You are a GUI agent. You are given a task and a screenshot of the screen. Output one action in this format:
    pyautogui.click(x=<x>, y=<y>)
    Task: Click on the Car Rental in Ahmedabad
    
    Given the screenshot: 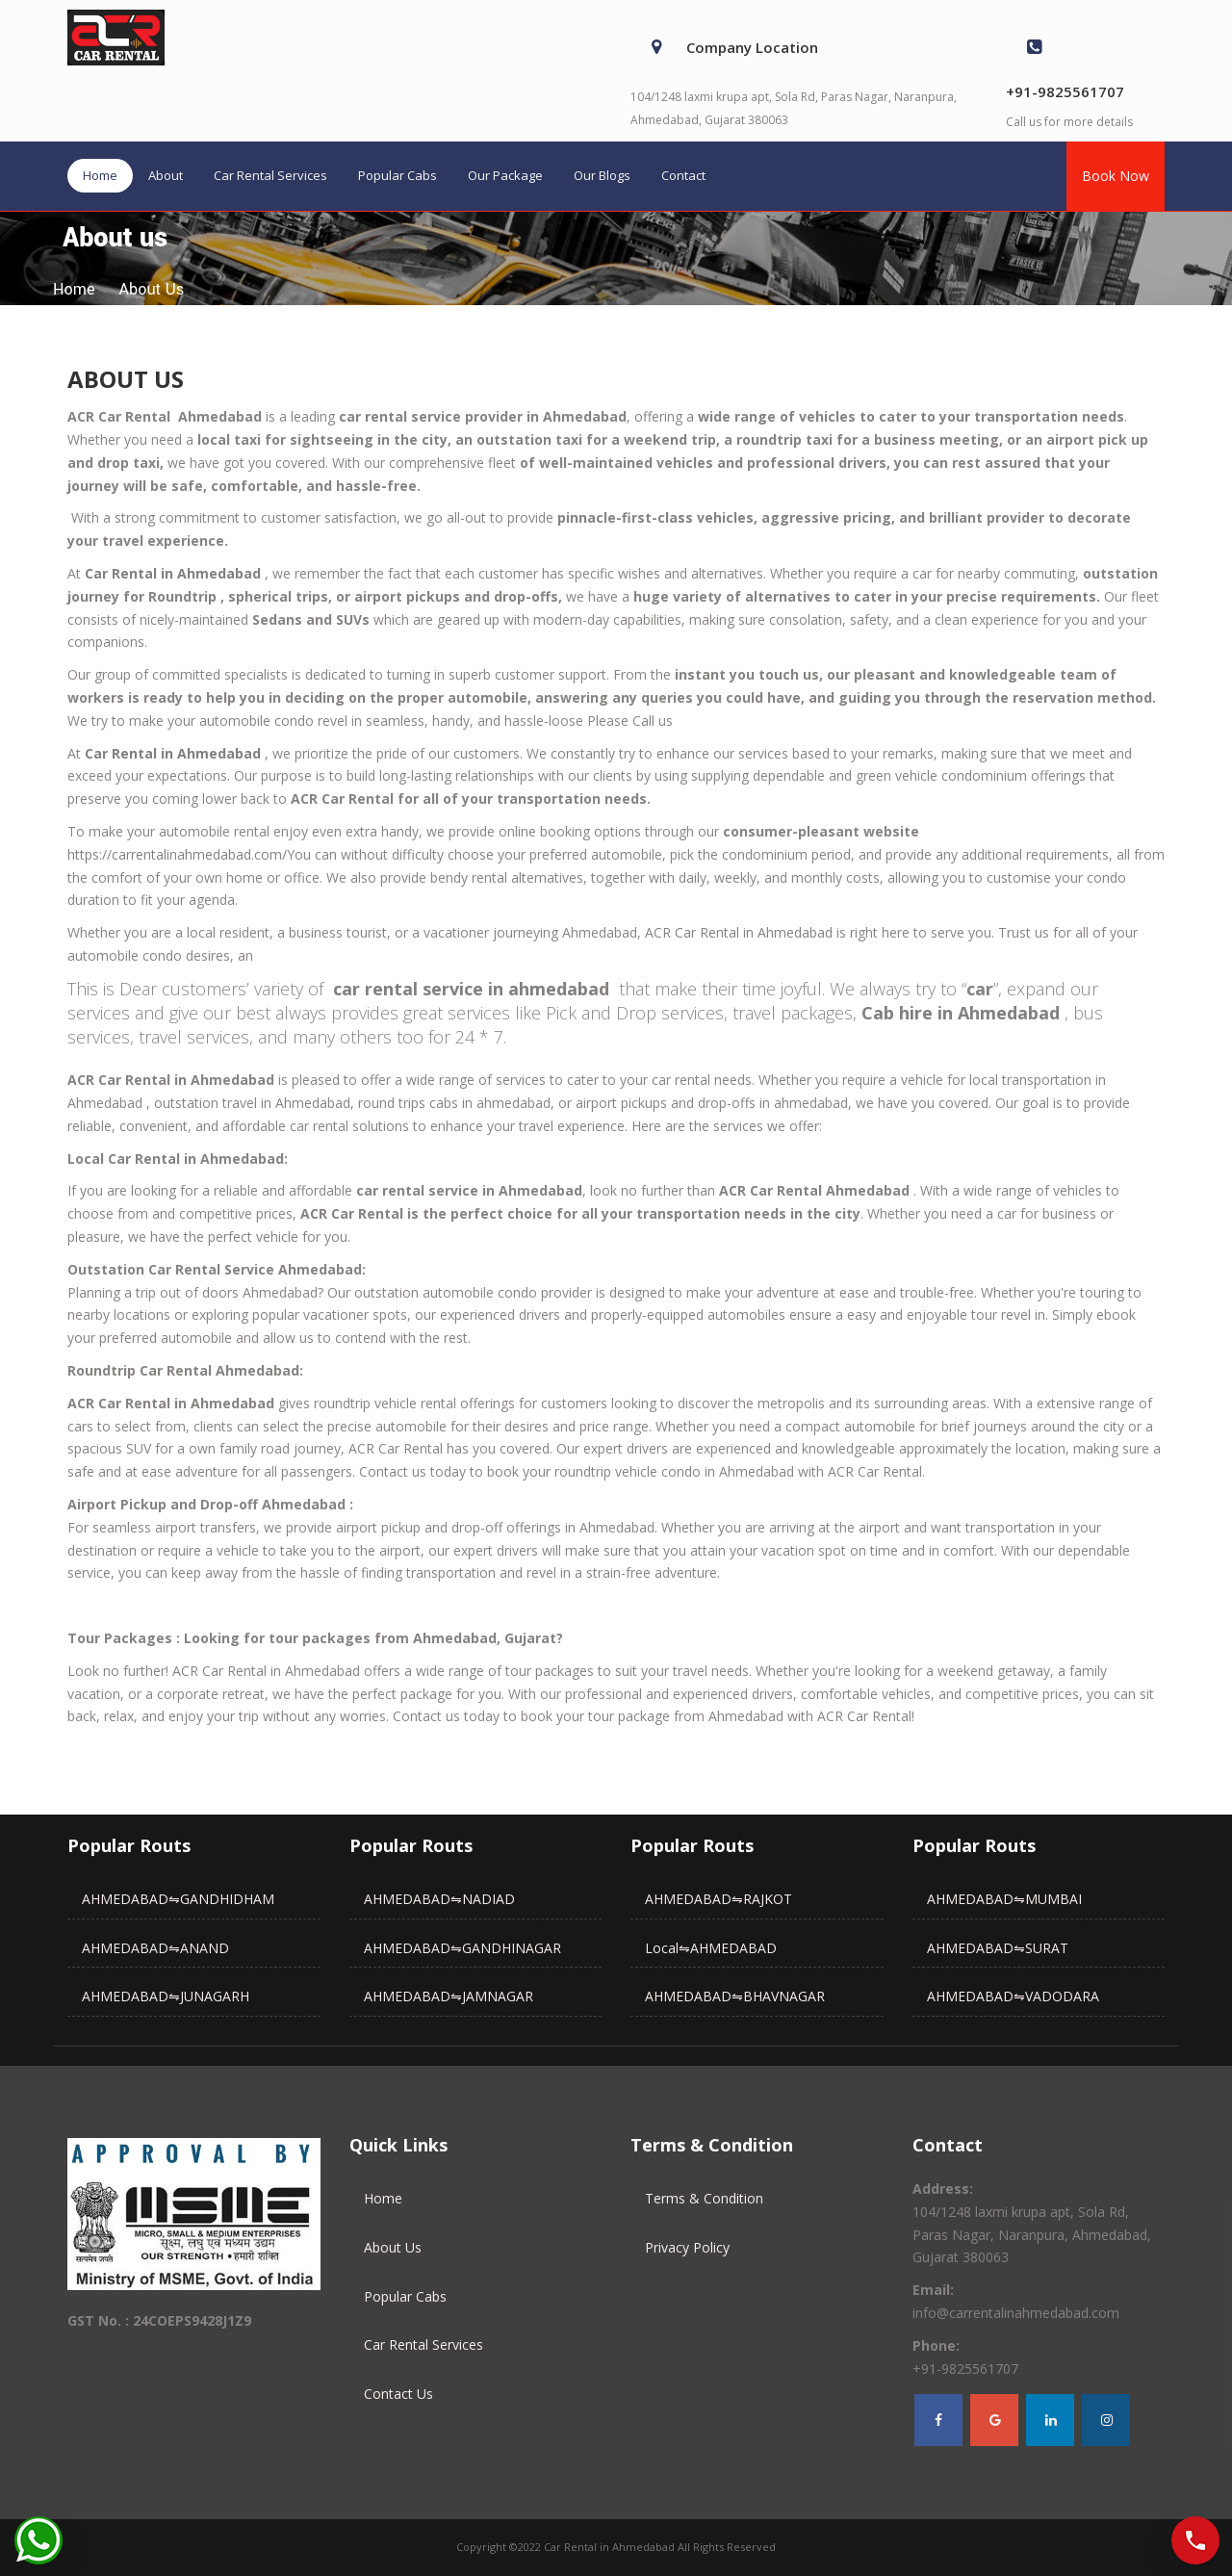 What is the action you would take?
    pyautogui.click(x=173, y=573)
    